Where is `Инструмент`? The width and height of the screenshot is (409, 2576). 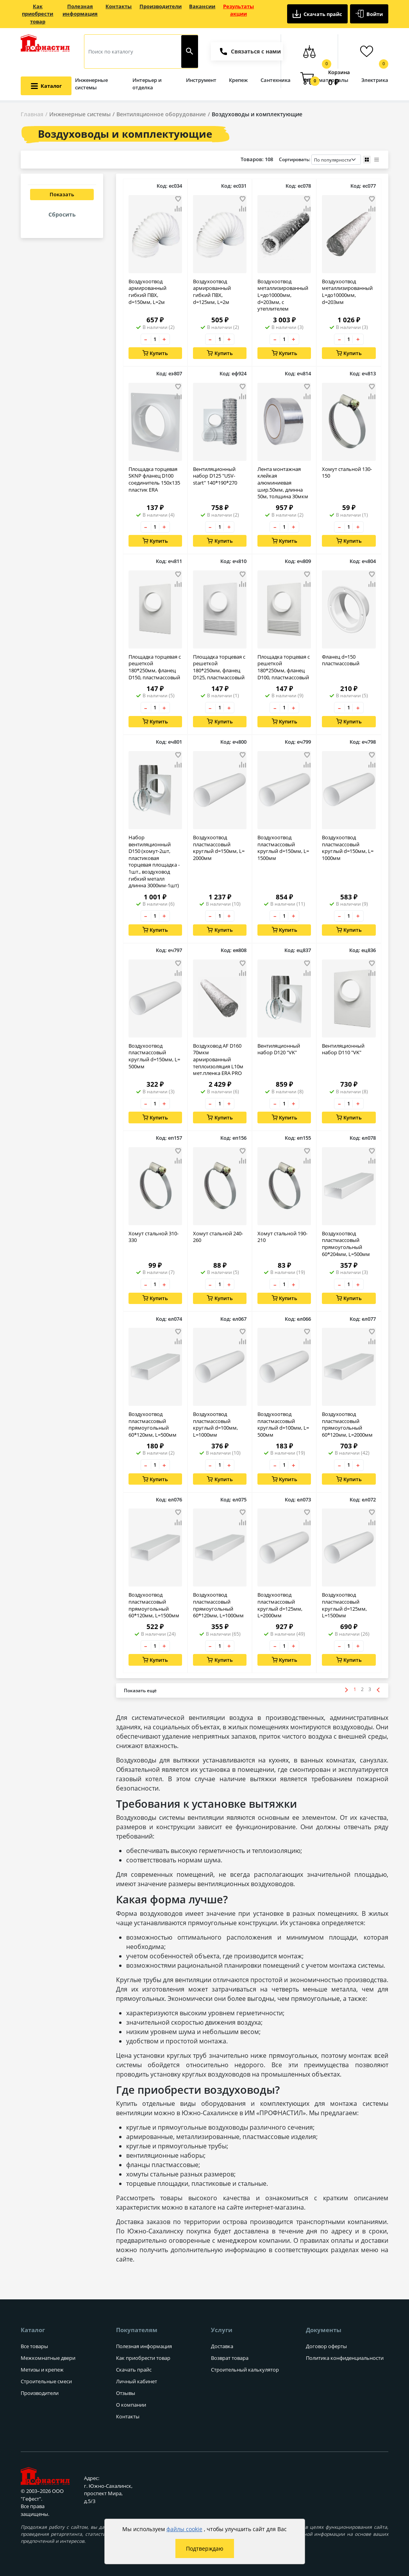 Инструмент is located at coordinates (201, 79).